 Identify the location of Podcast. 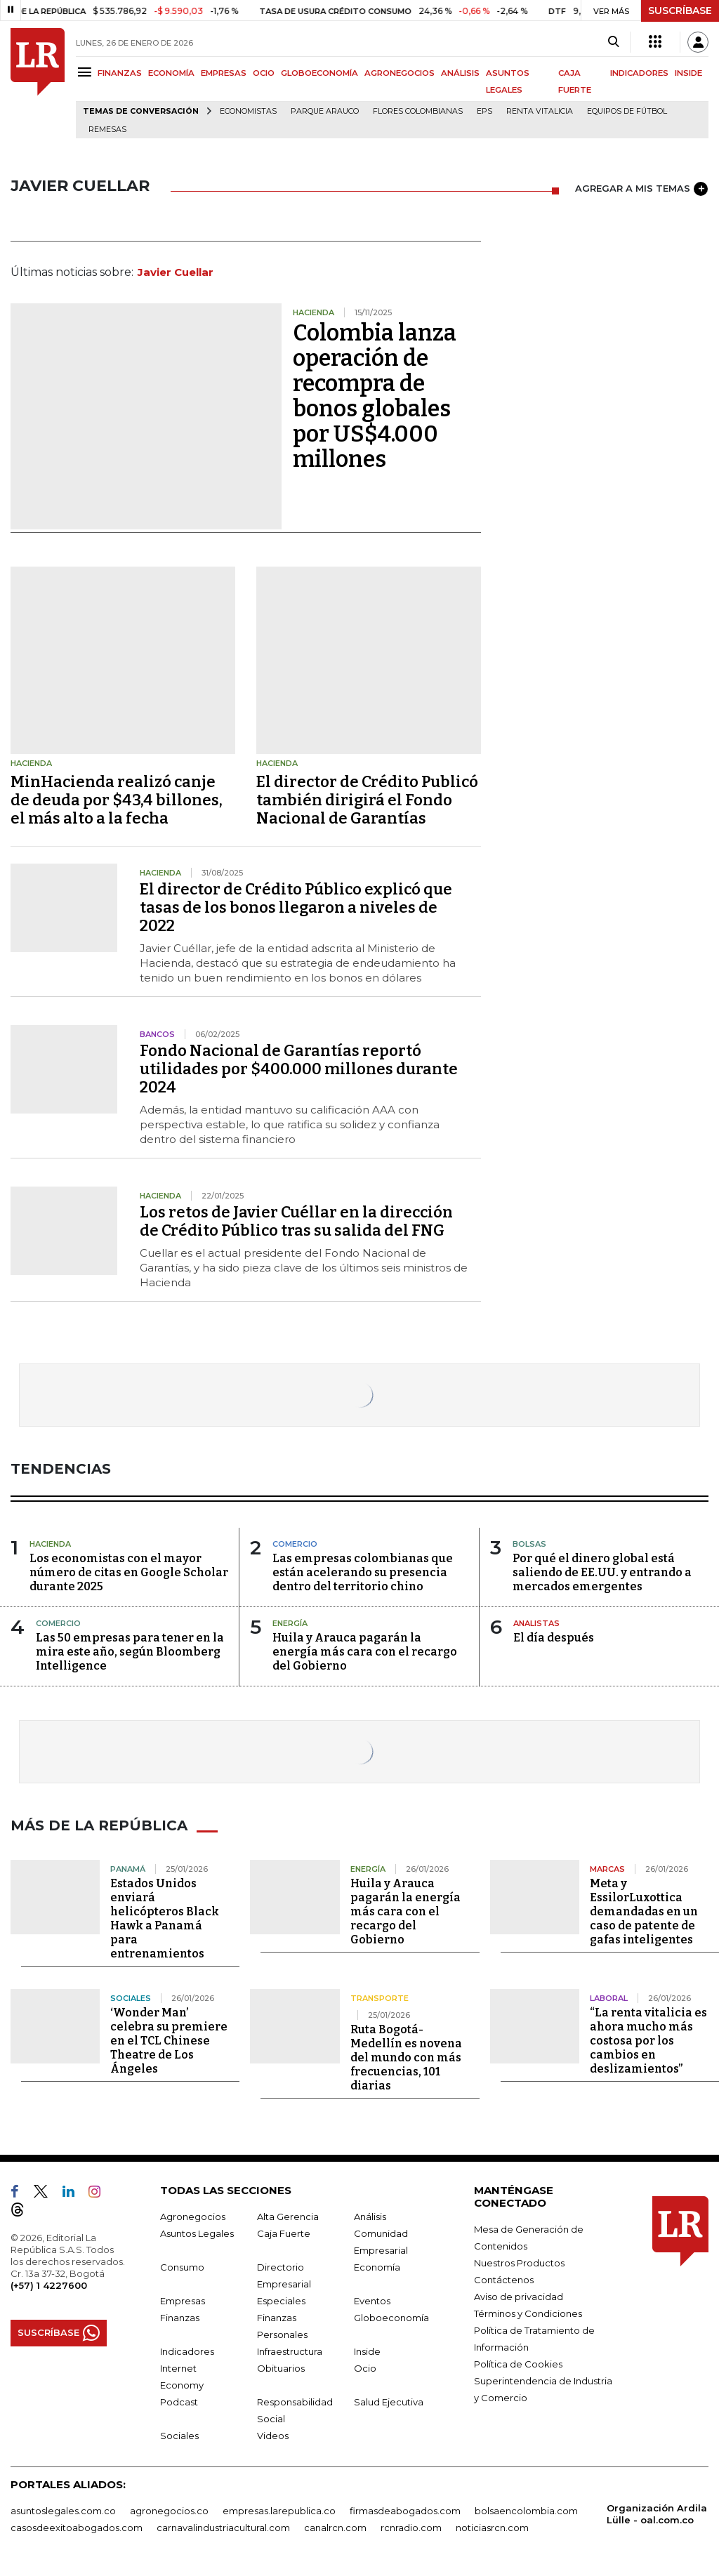
(179, 2401).